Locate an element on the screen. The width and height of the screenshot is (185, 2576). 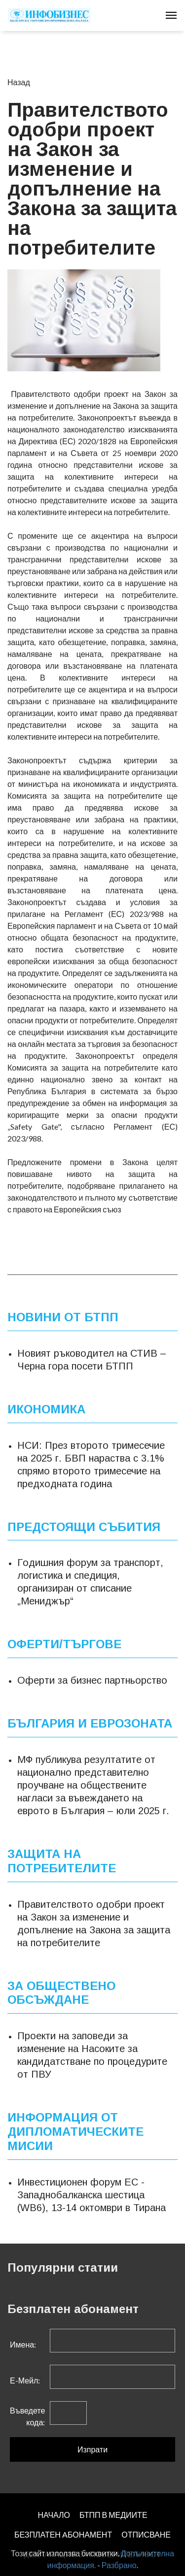
Инвестиционен форум ЕС - Западнобалканска шестица (WB6), 13-14 октомври в Тирана is located at coordinates (91, 2194).